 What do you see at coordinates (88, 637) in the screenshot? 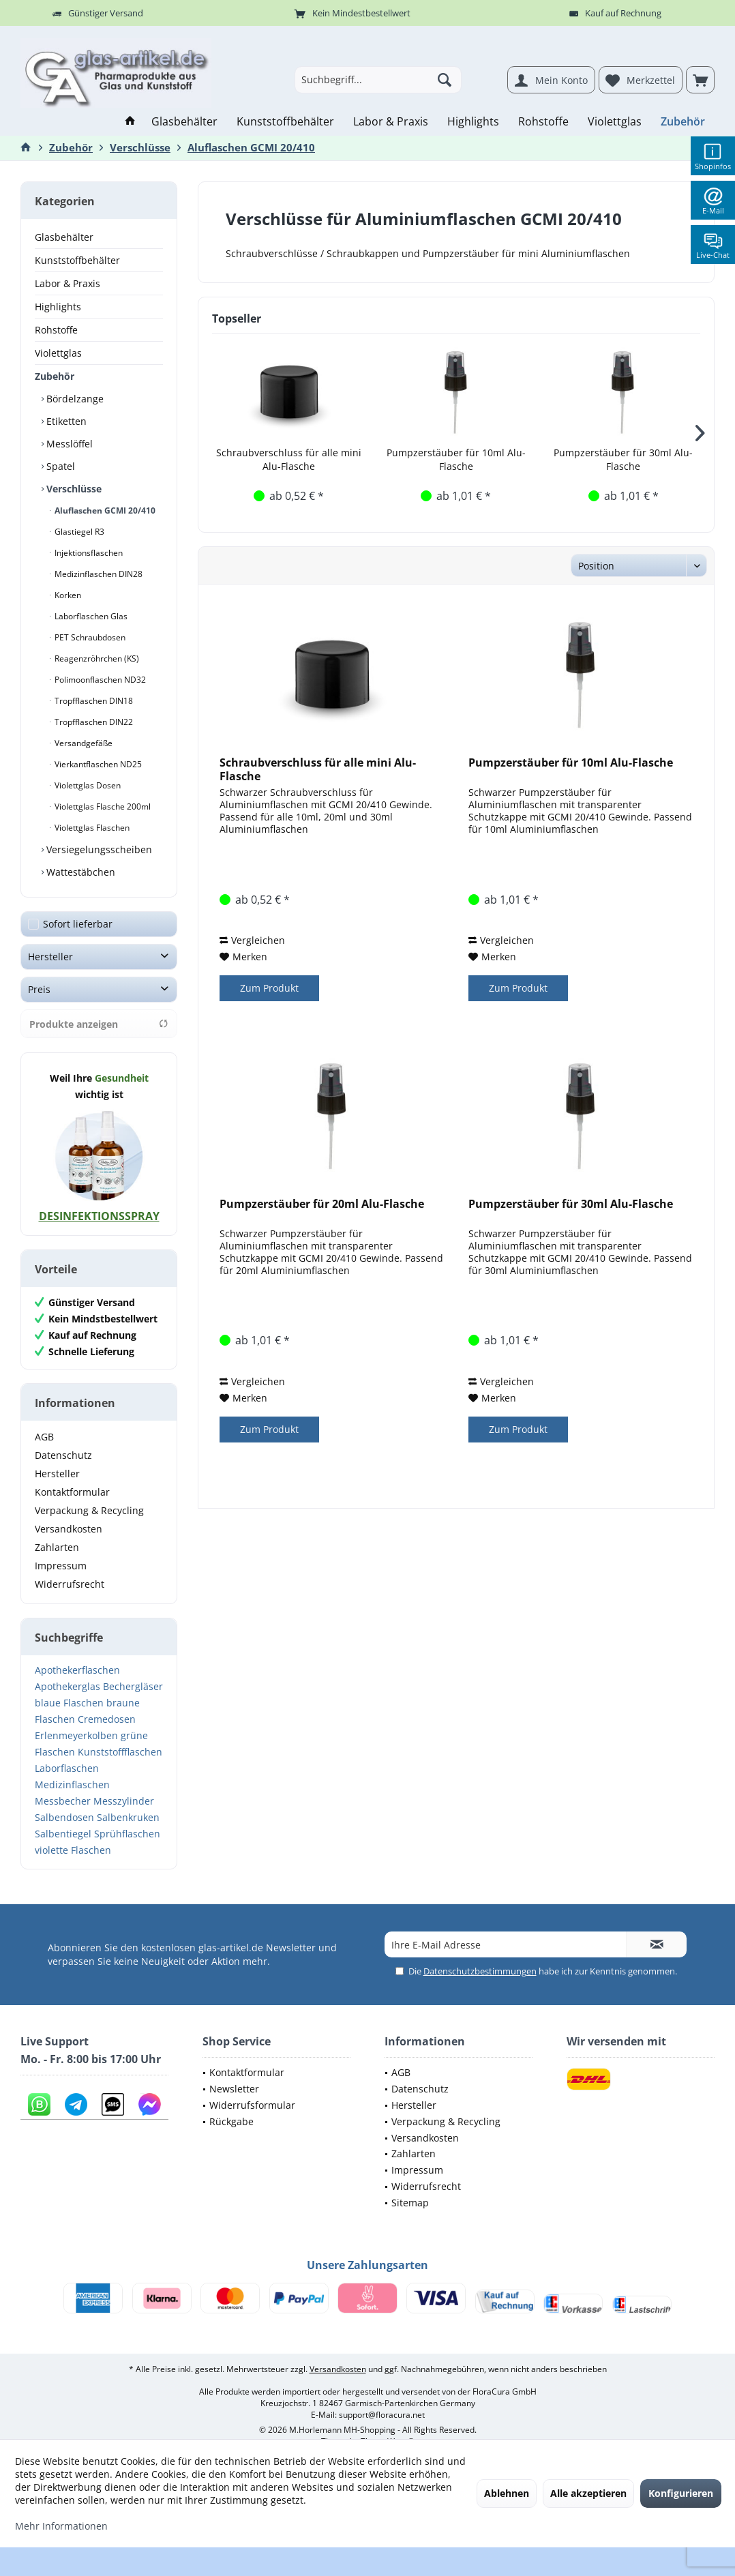
I see `PET Schraubdosen` at bounding box center [88, 637].